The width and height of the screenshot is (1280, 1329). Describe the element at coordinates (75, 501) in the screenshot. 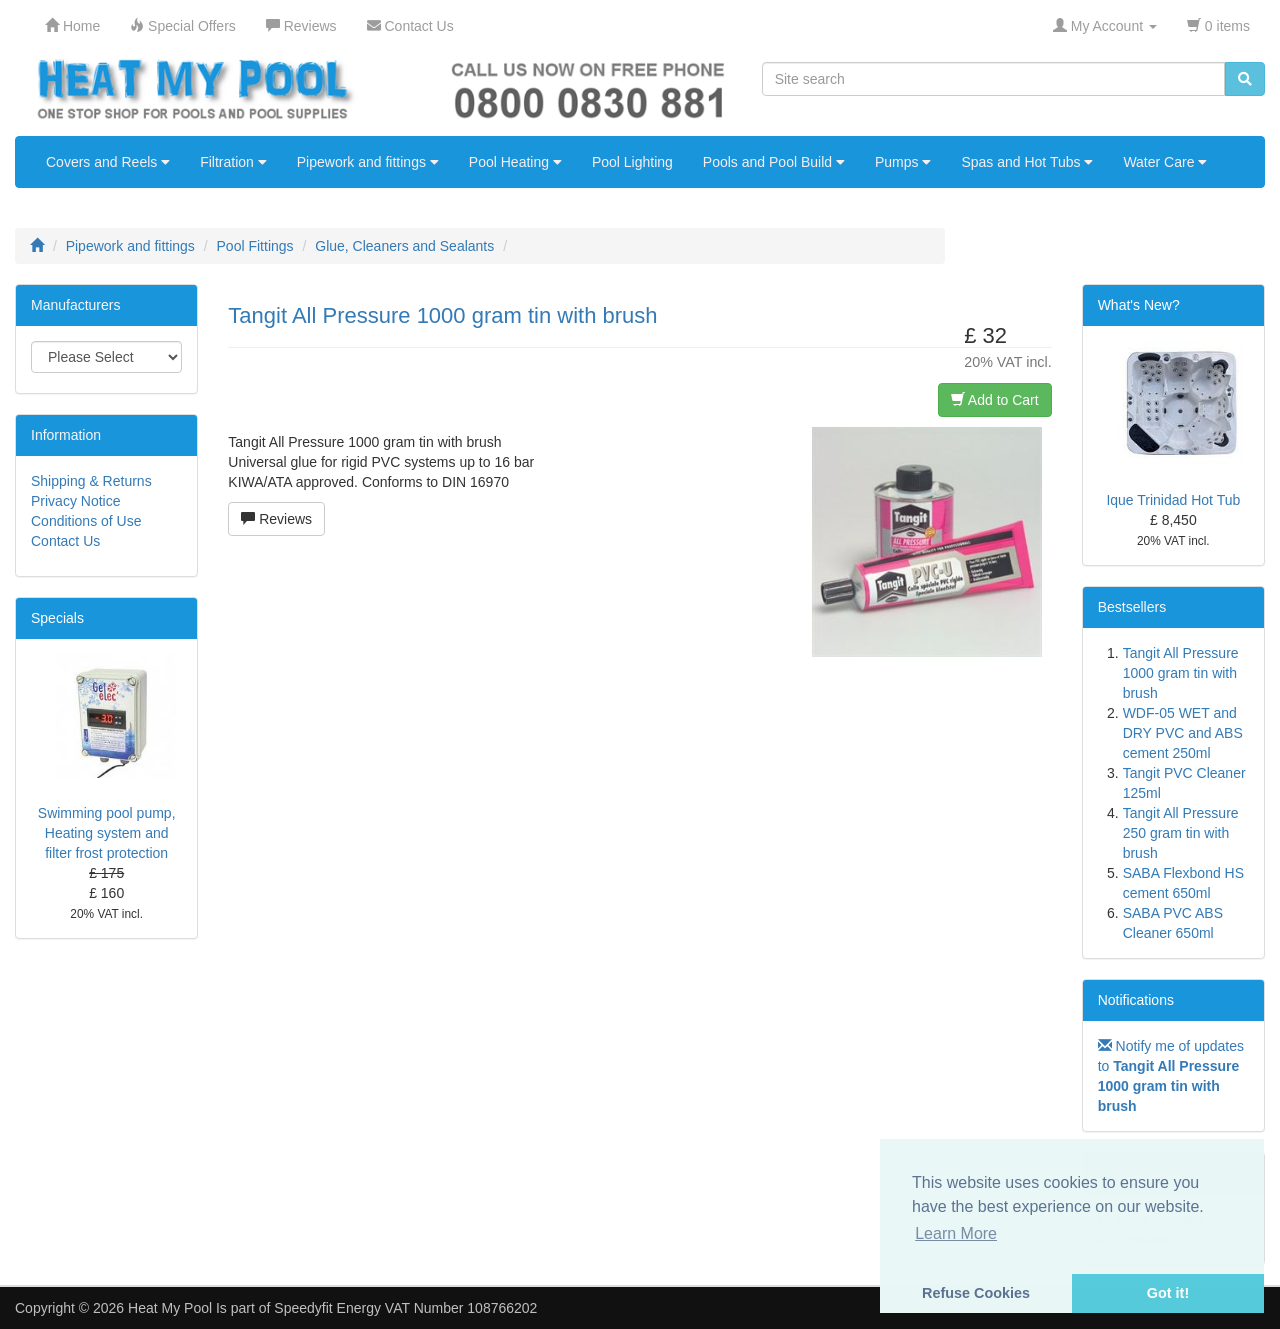

I see `Privacy Notice` at that location.